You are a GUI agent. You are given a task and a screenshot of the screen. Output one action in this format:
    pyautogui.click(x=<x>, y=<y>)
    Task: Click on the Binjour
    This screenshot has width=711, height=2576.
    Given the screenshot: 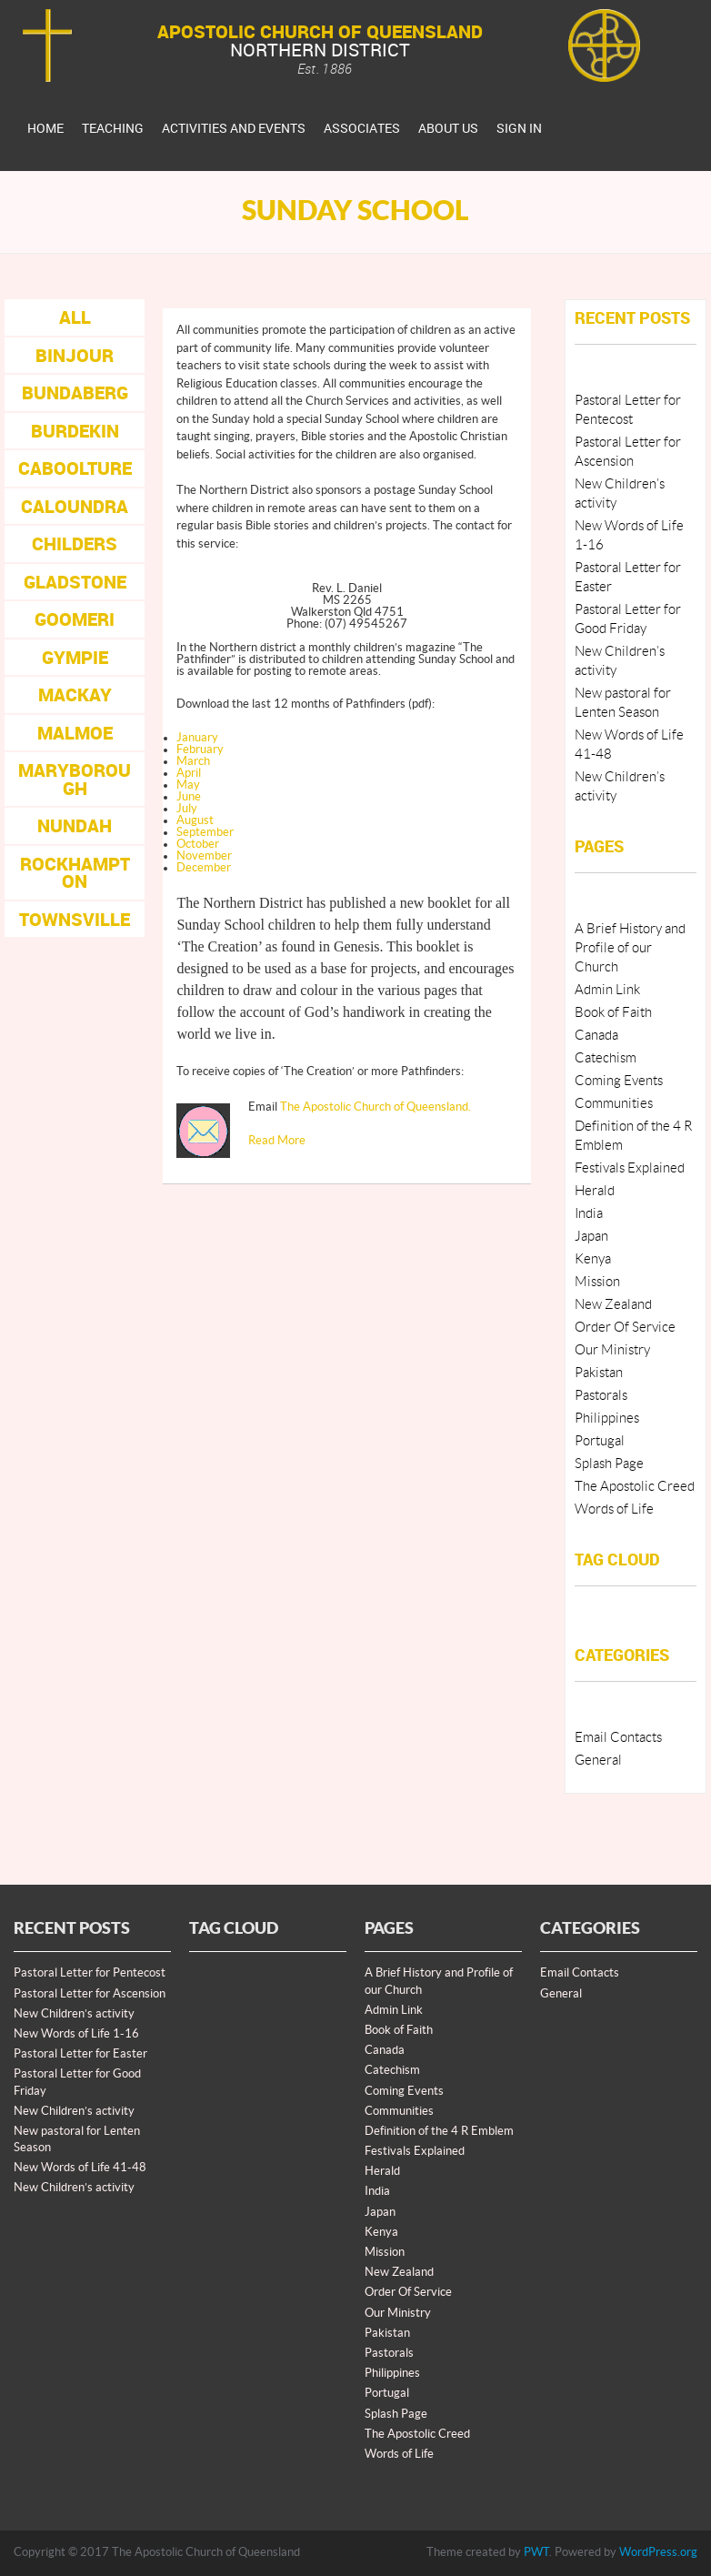 What is the action you would take?
    pyautogui.click(x=74, y=355)
    